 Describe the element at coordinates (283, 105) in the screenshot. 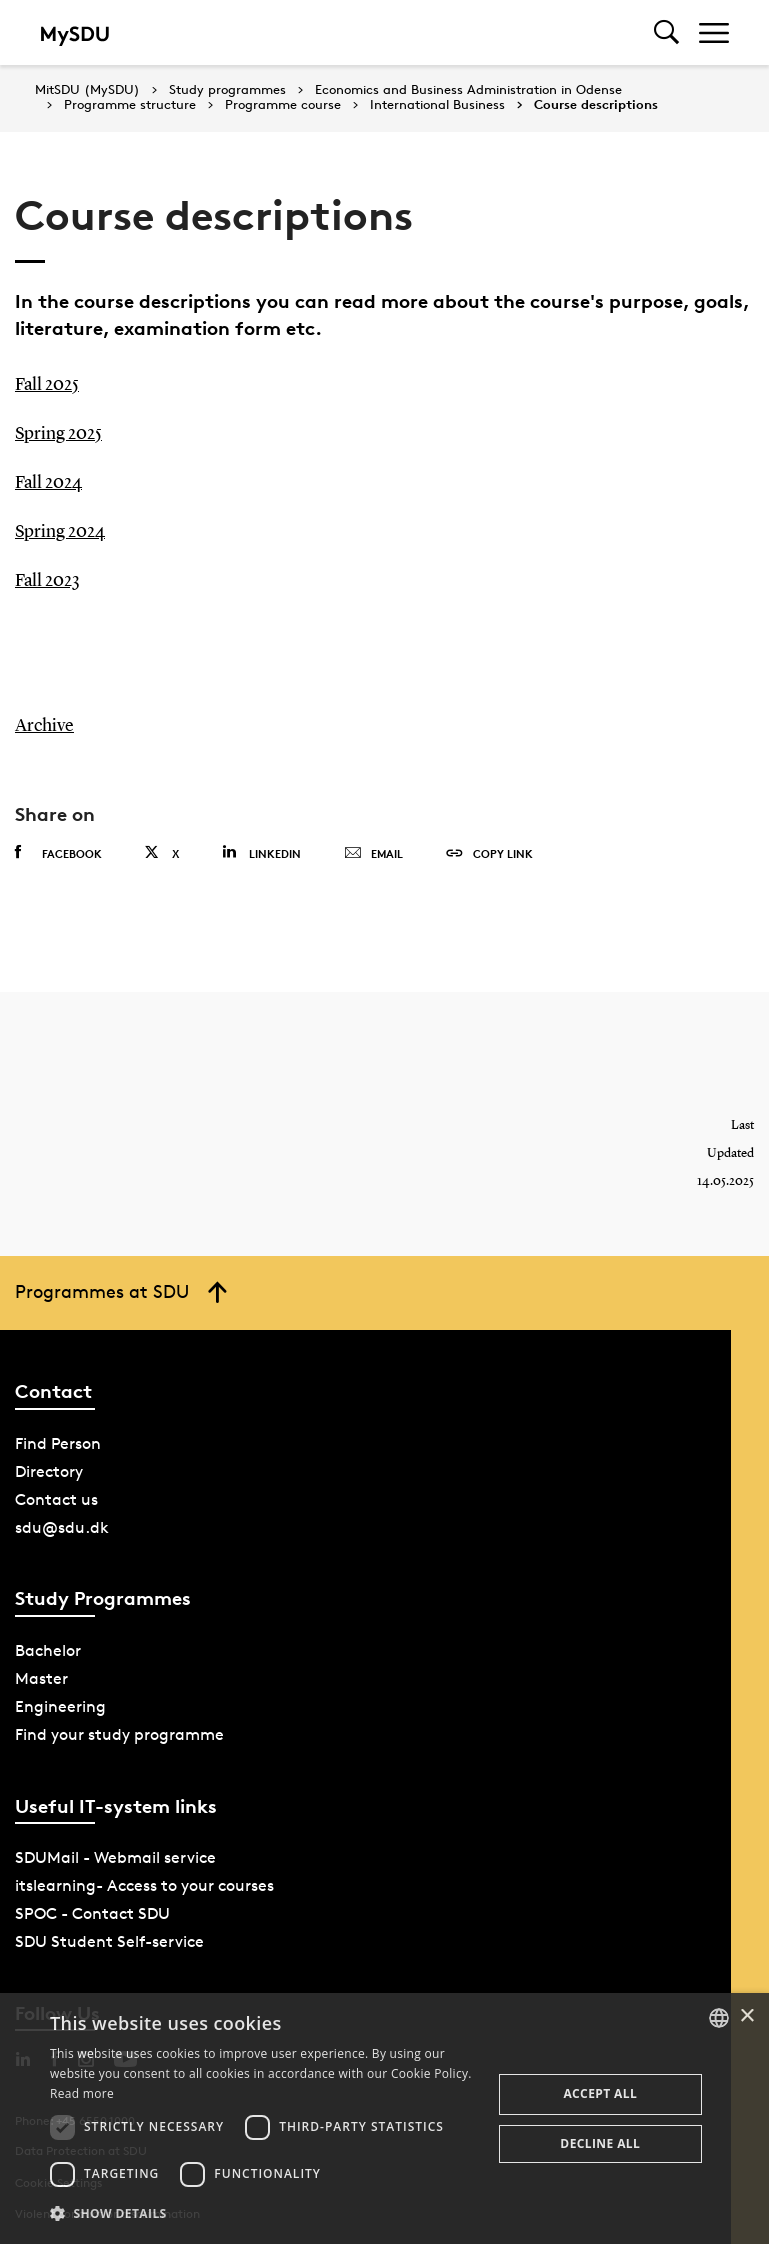

I see `Programme course` at that location.